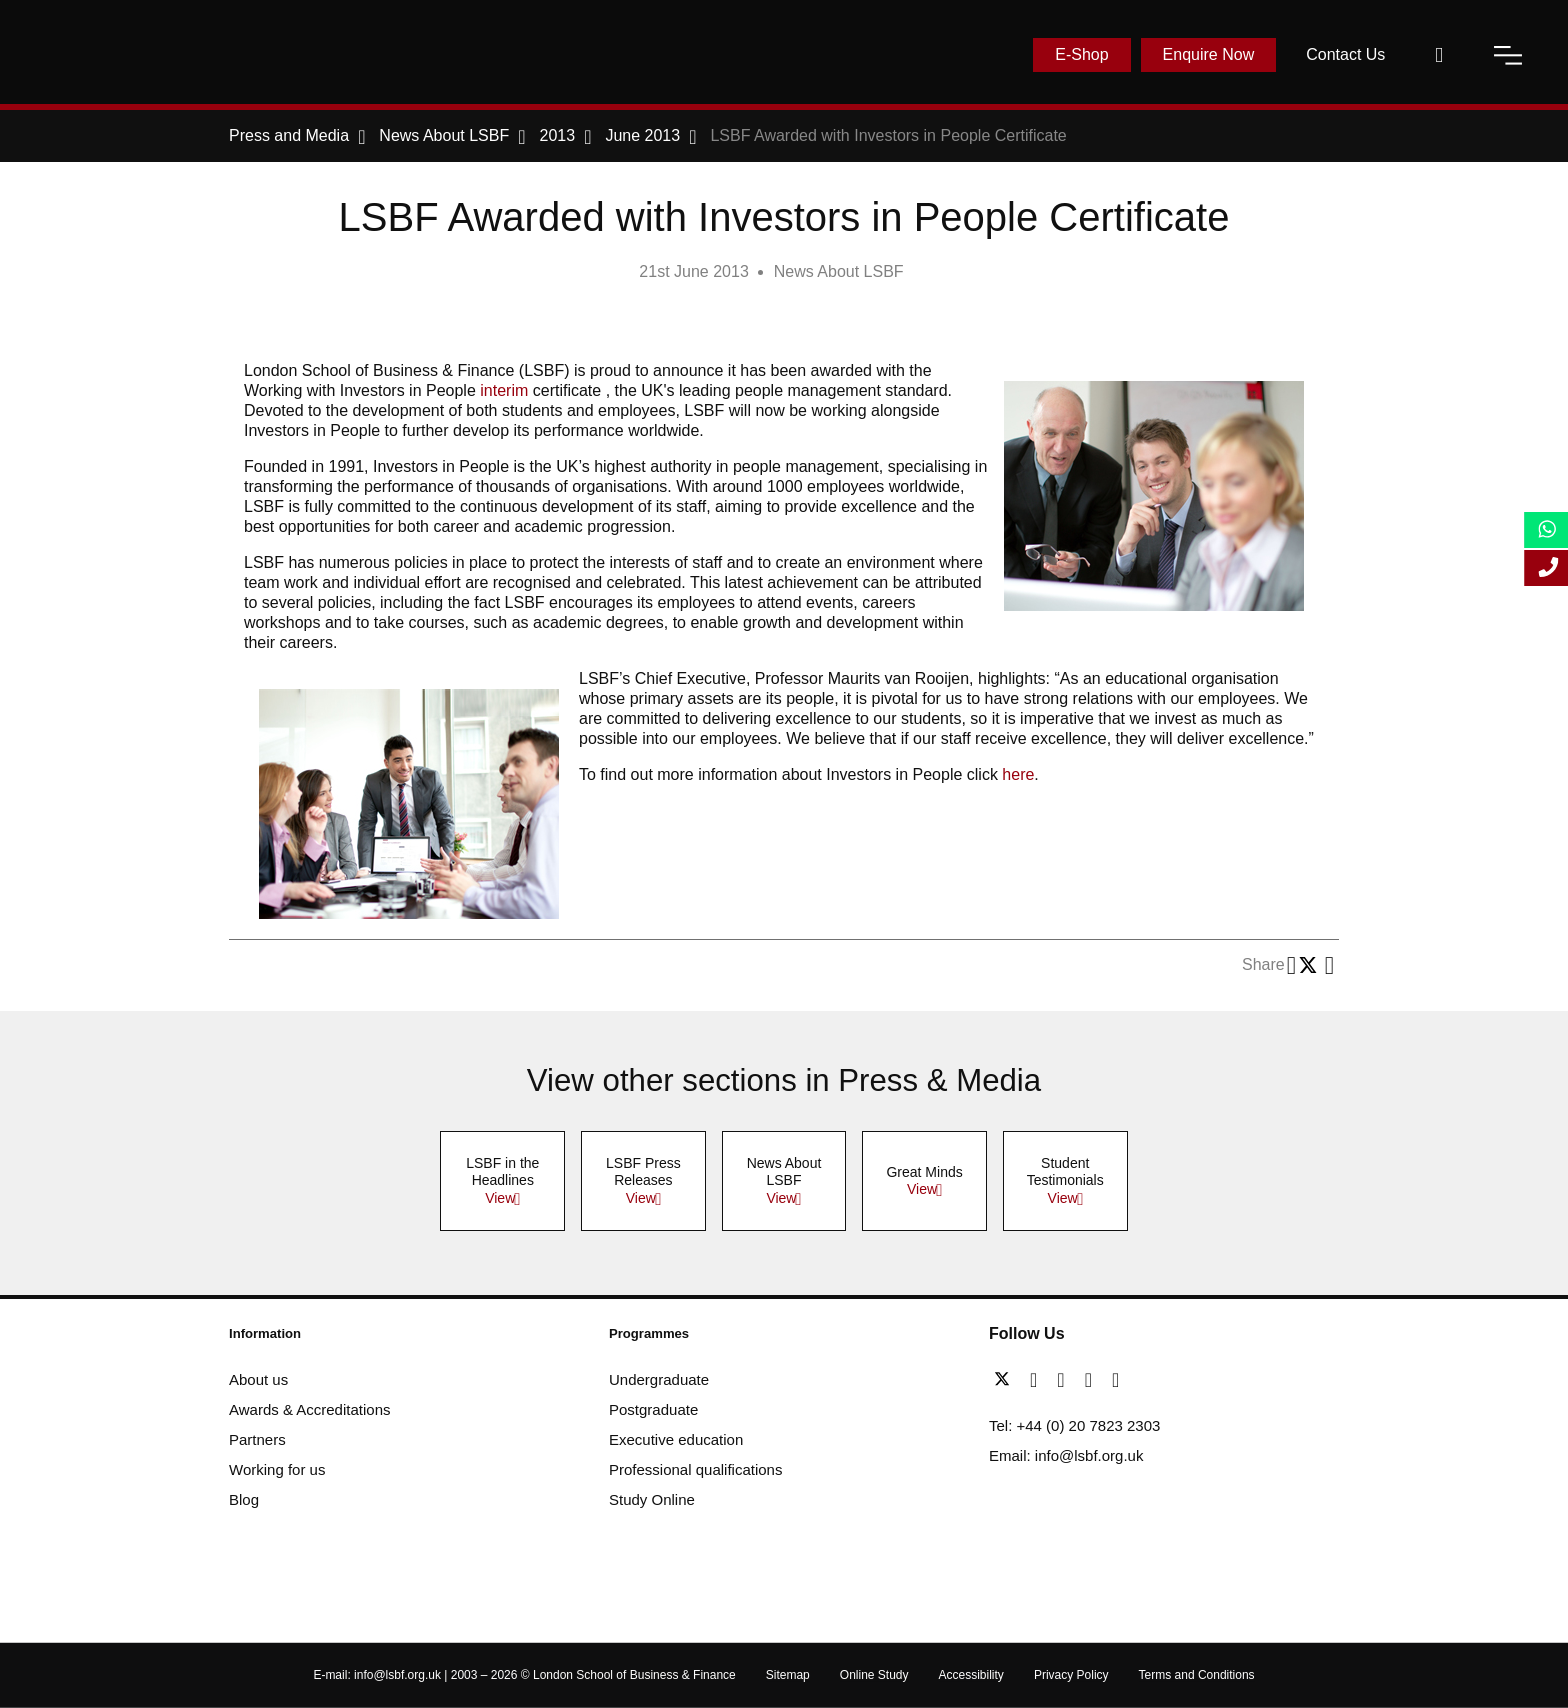 This screenshot has width=1568, height=1708. Describe the element at coordinates (1074, 1425) in the screenshot. I see `Tel: +44 (0) 20 7823 2303` at that location.